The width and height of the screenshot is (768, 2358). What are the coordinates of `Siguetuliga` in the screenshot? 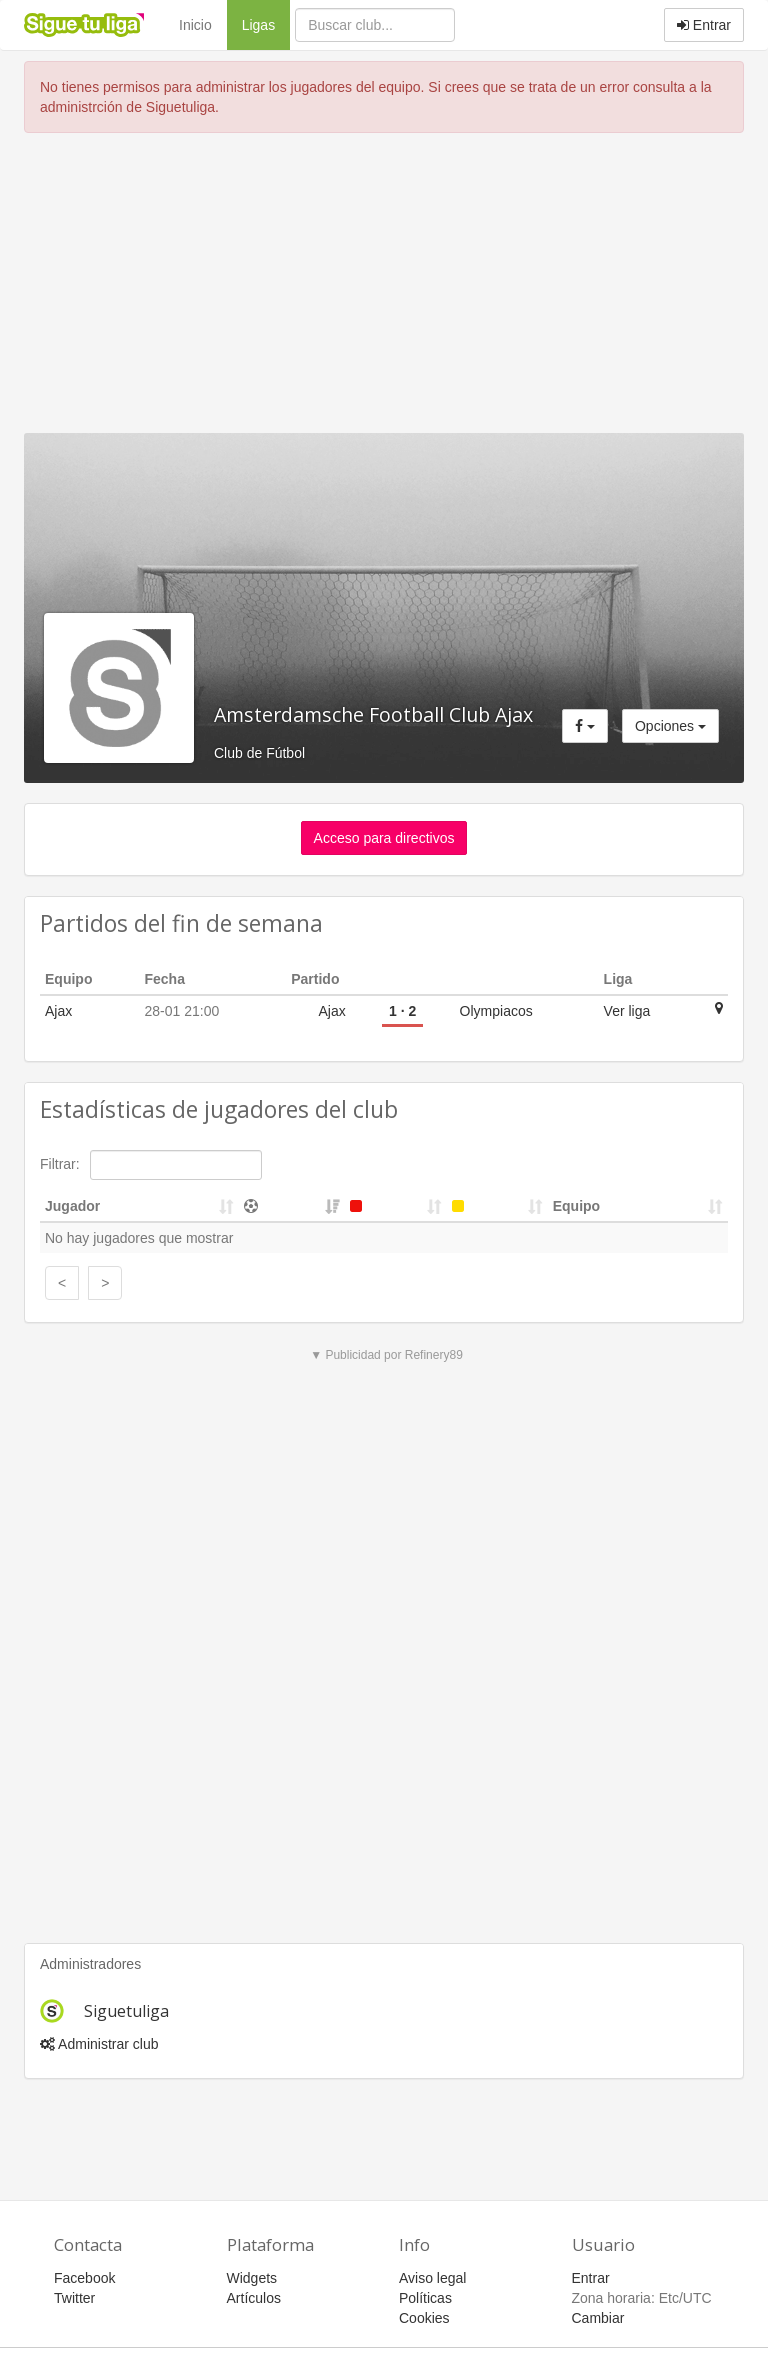 It's located at (126, 2011).